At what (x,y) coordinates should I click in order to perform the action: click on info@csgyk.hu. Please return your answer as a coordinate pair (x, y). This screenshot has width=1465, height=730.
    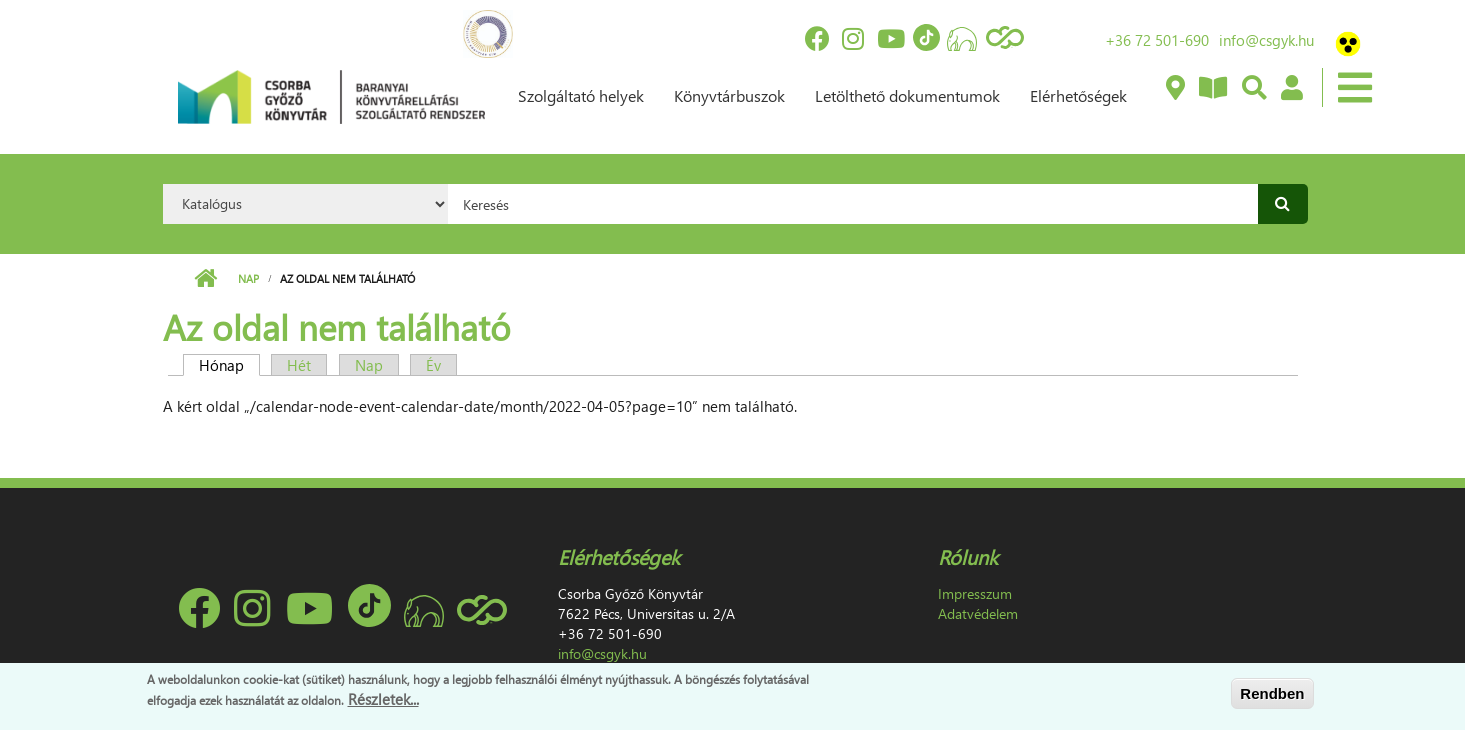
    Looking at the image, I should click on (1266, 40).